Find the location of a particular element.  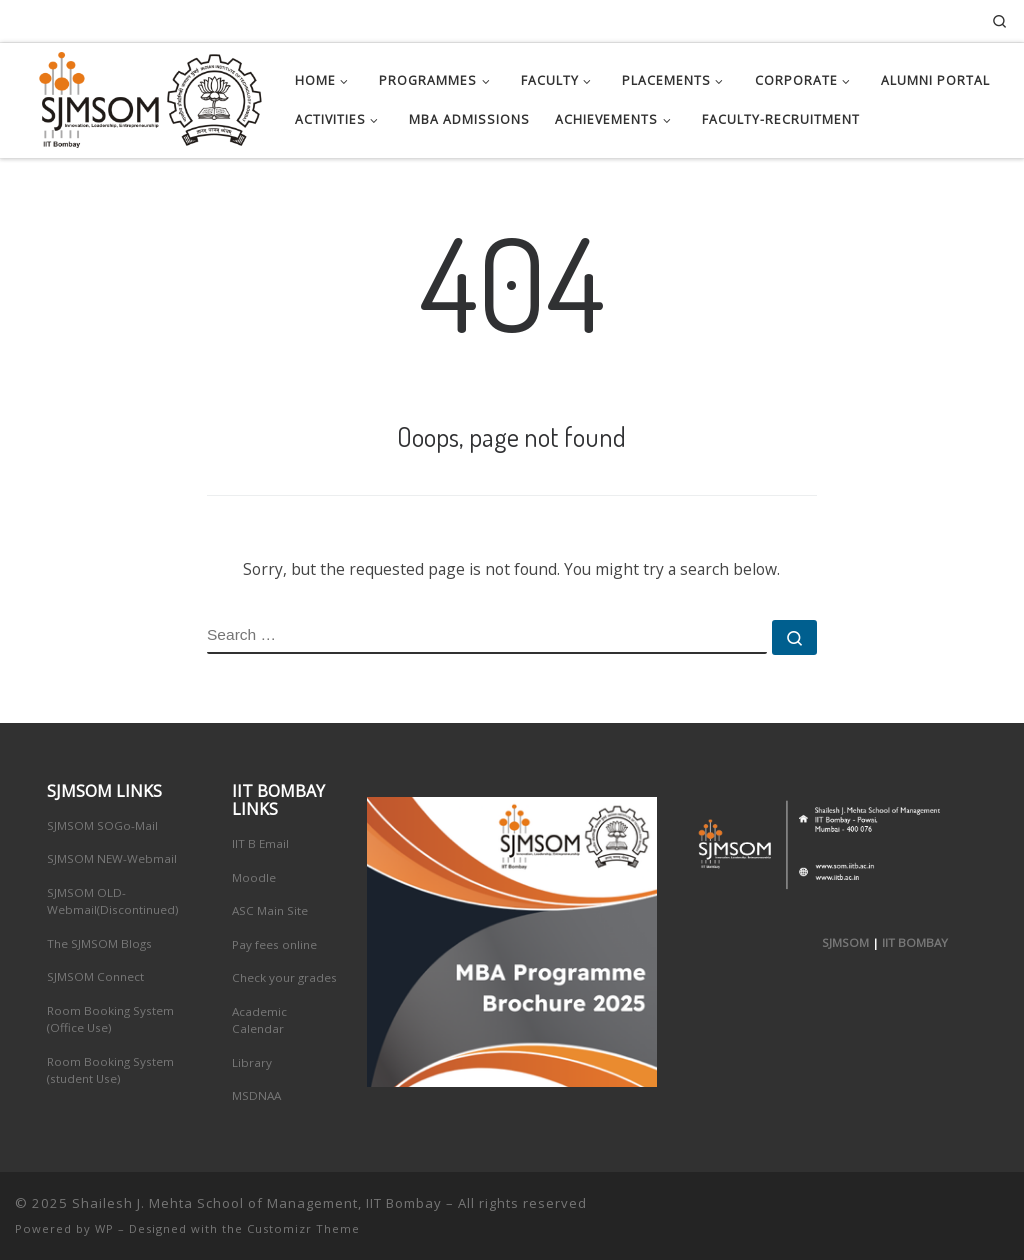

Shailesh J. Mehta School of Management, IIT Bombay is located at coordinates (257, 1203).